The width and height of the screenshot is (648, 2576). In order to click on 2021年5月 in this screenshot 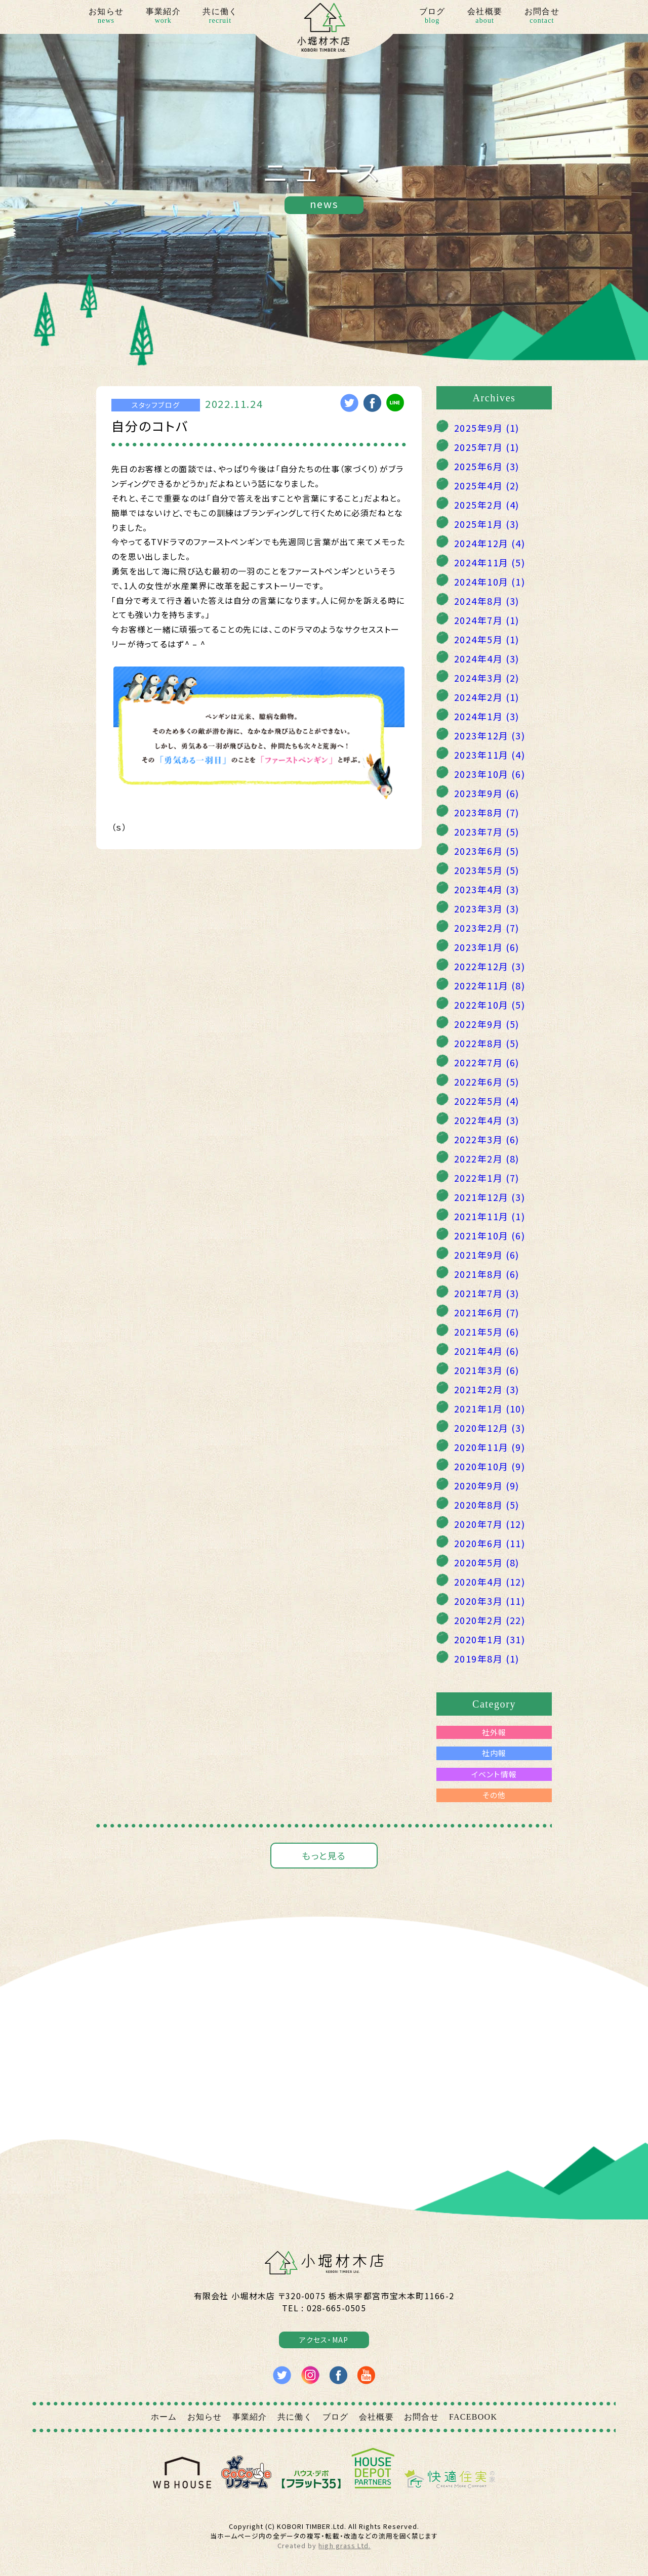, I will do `click(486, 1331)`.